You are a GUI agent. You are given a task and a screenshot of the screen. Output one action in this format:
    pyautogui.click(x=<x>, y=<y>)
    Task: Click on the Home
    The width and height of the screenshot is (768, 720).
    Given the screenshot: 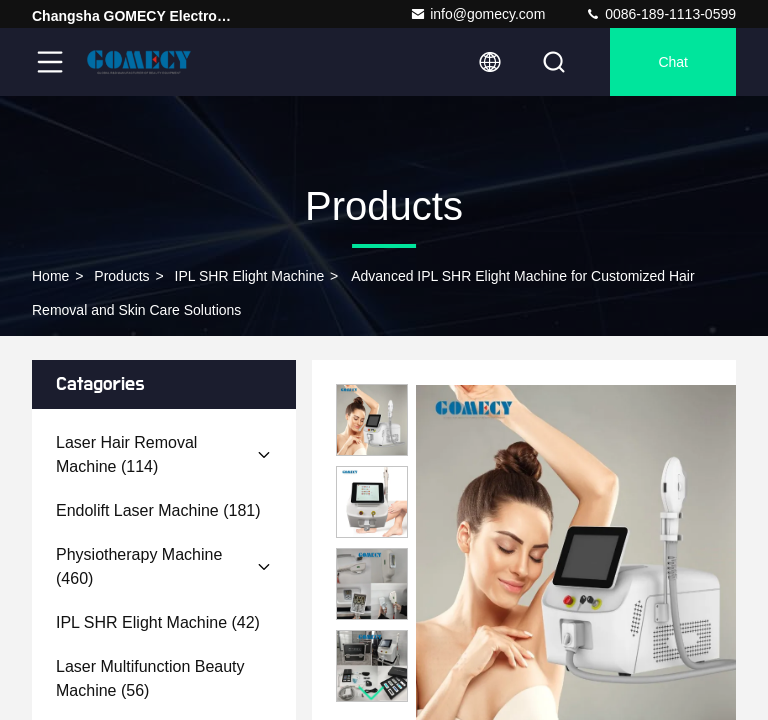 What is the action you would take?
    pyautogui.click(x=50, y=276)
    